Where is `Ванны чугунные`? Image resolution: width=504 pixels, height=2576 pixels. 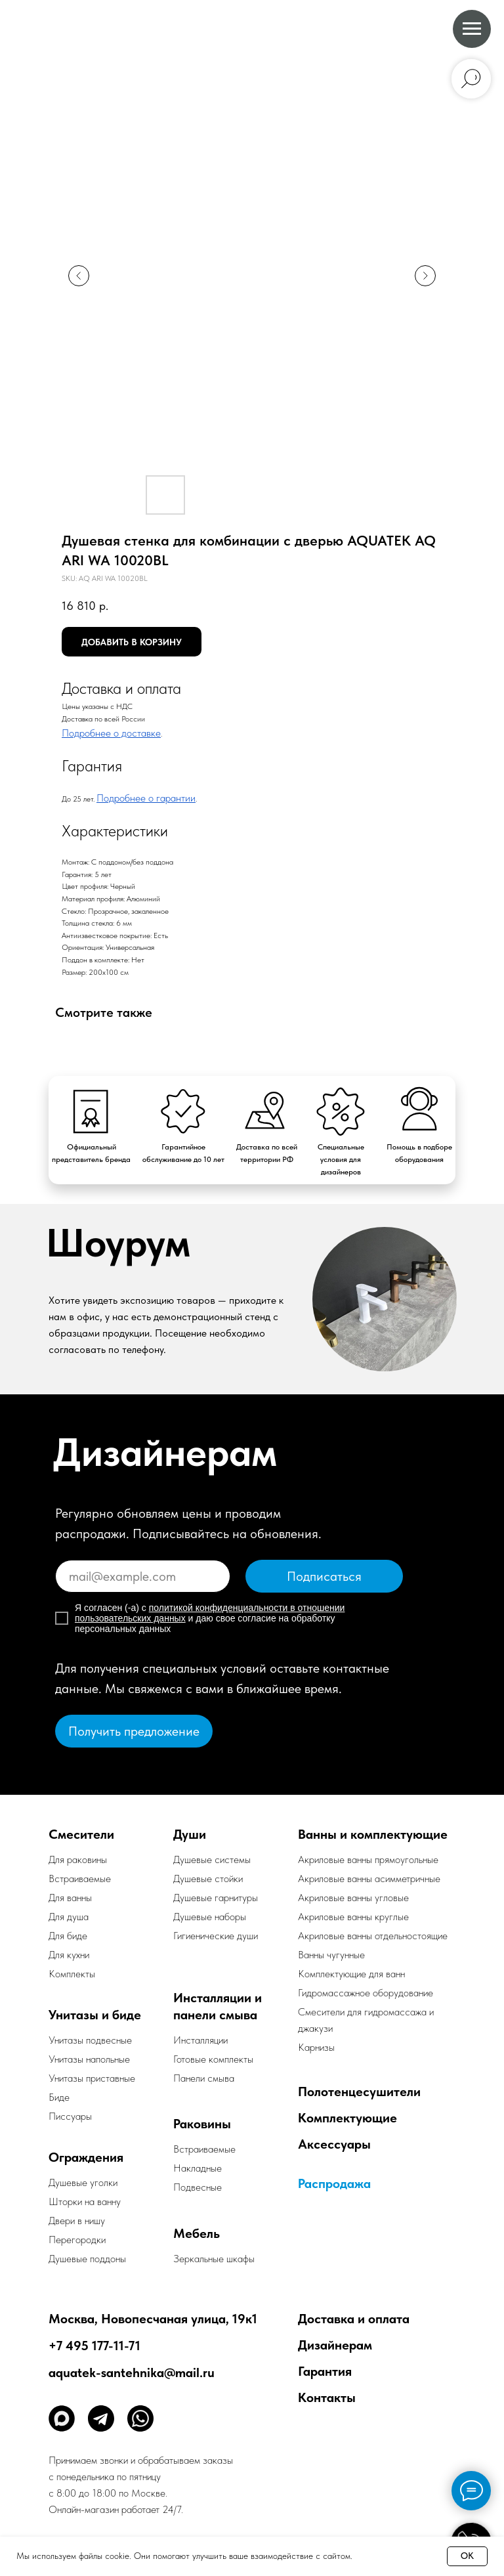
Ванны чугунные is located at coordinates (331, 1954).